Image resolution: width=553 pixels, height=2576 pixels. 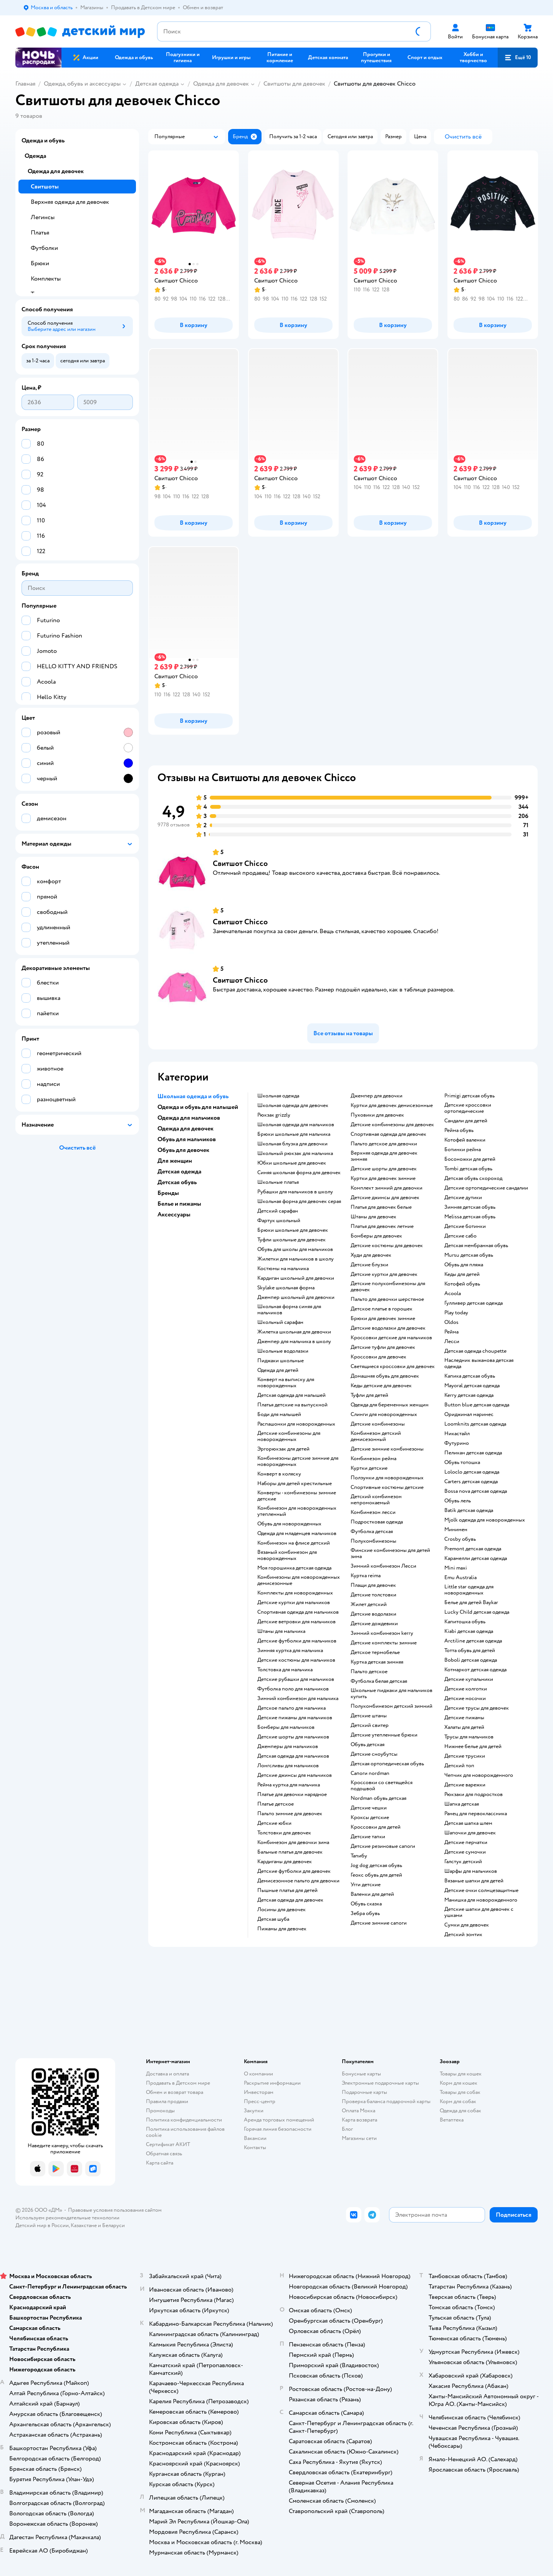 What do you see at coordinates (177, 1182) in the screenshot?
I see `Детская обувь [button]` at bounding box center [177, 1182].